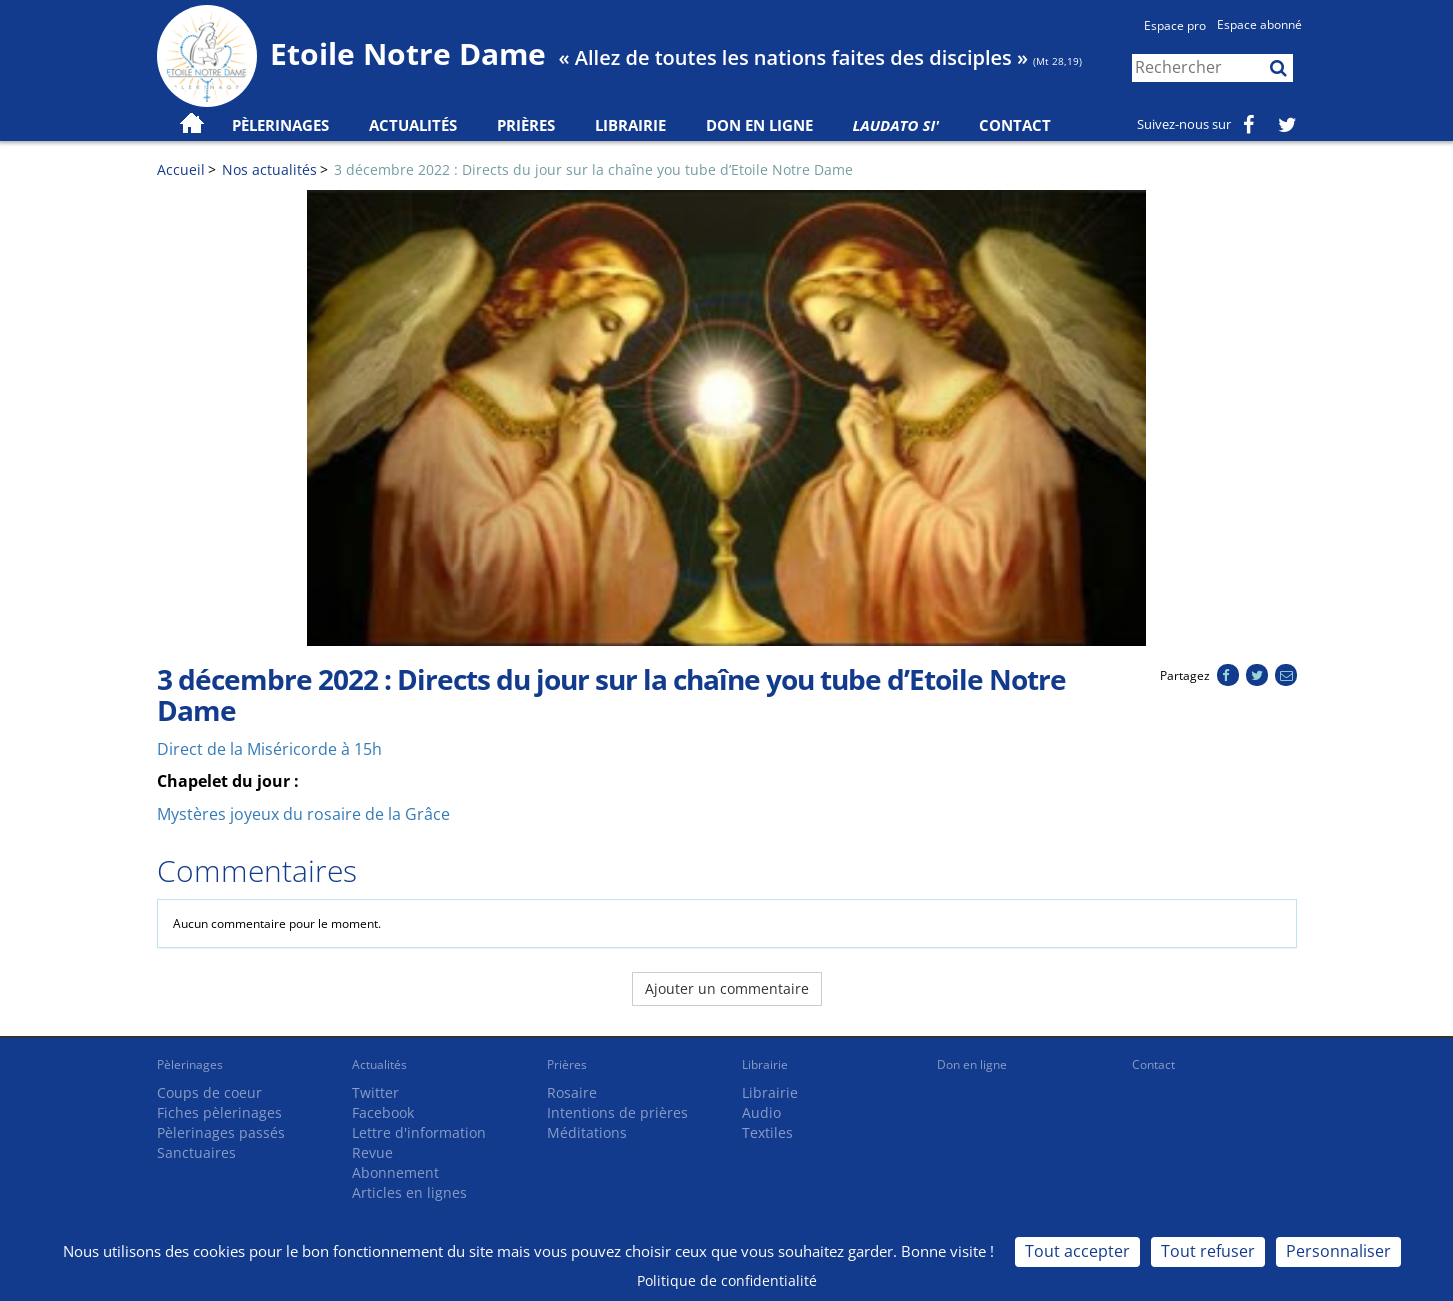 The image size is (1453, 1301). Describe the element at coordinates (572, 1092) in the screenshot. I see `Rosaire` at that location.